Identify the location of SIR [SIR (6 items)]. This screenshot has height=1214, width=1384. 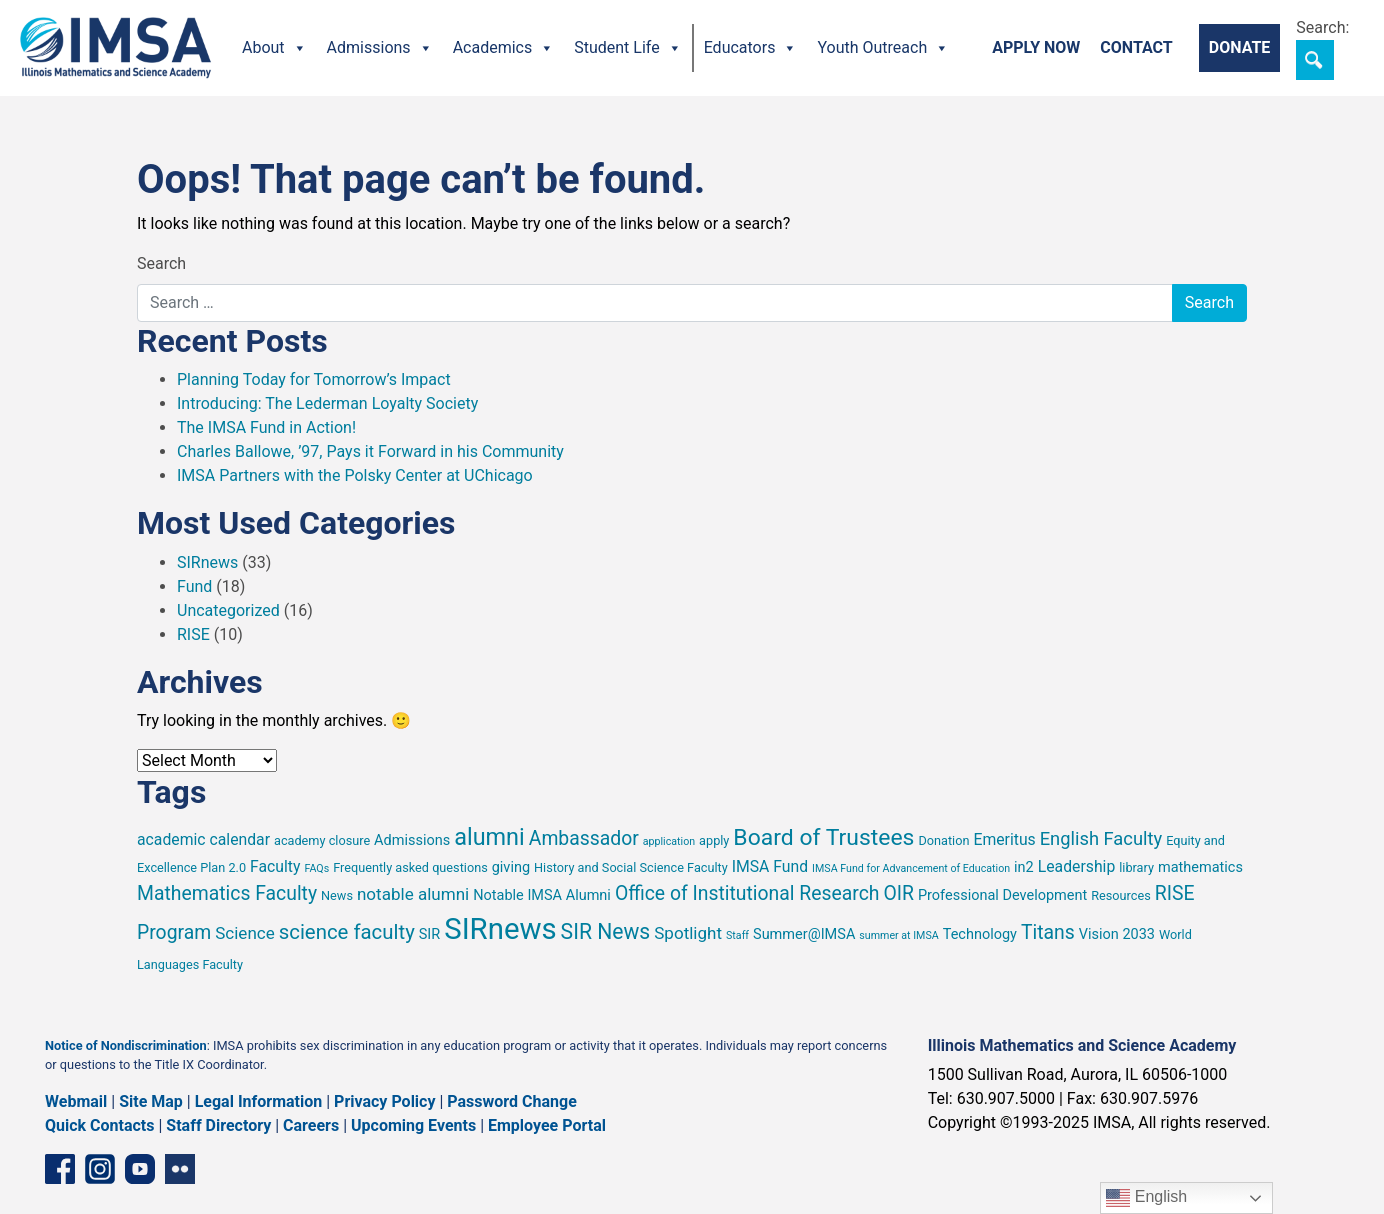
(430, 934).